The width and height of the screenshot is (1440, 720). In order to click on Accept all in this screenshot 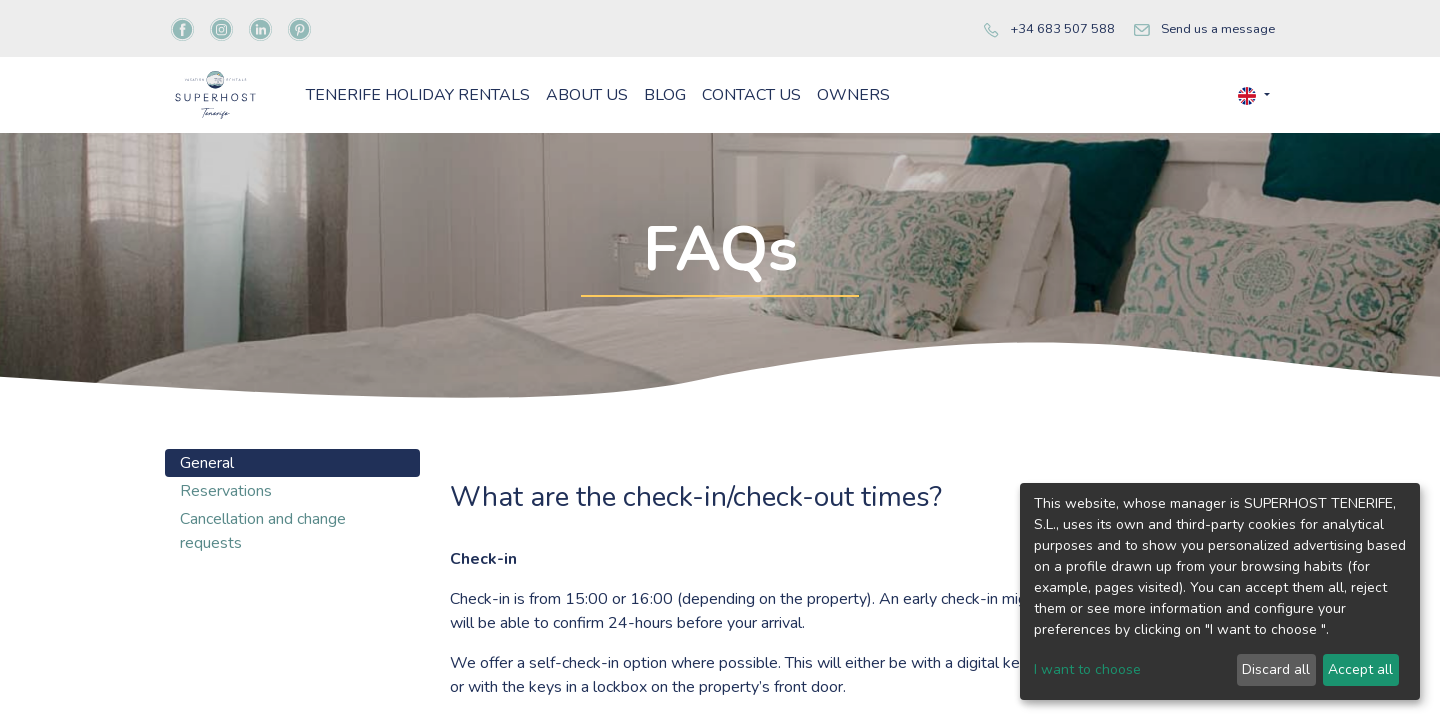, I will do `click(1360, 669)`.